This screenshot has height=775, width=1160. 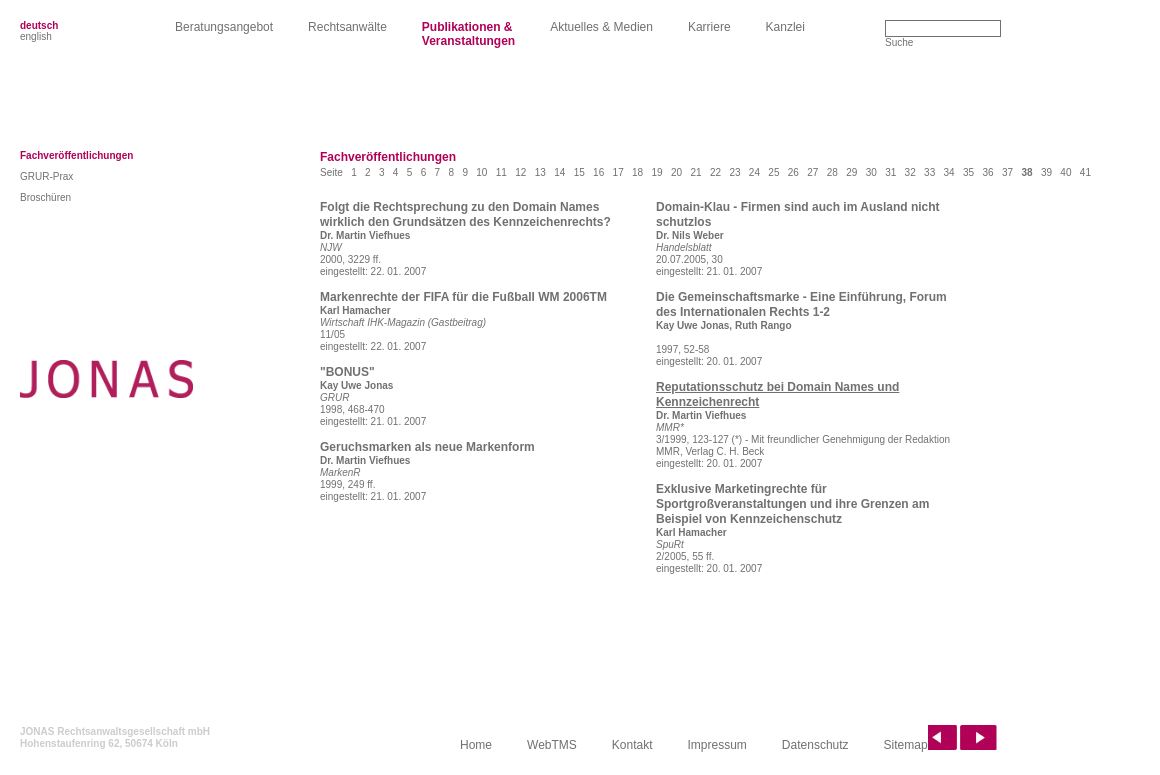 What do you see at coordinates (657, 172) in the screenshot?
I see `19` at bounding box center [657, 172].